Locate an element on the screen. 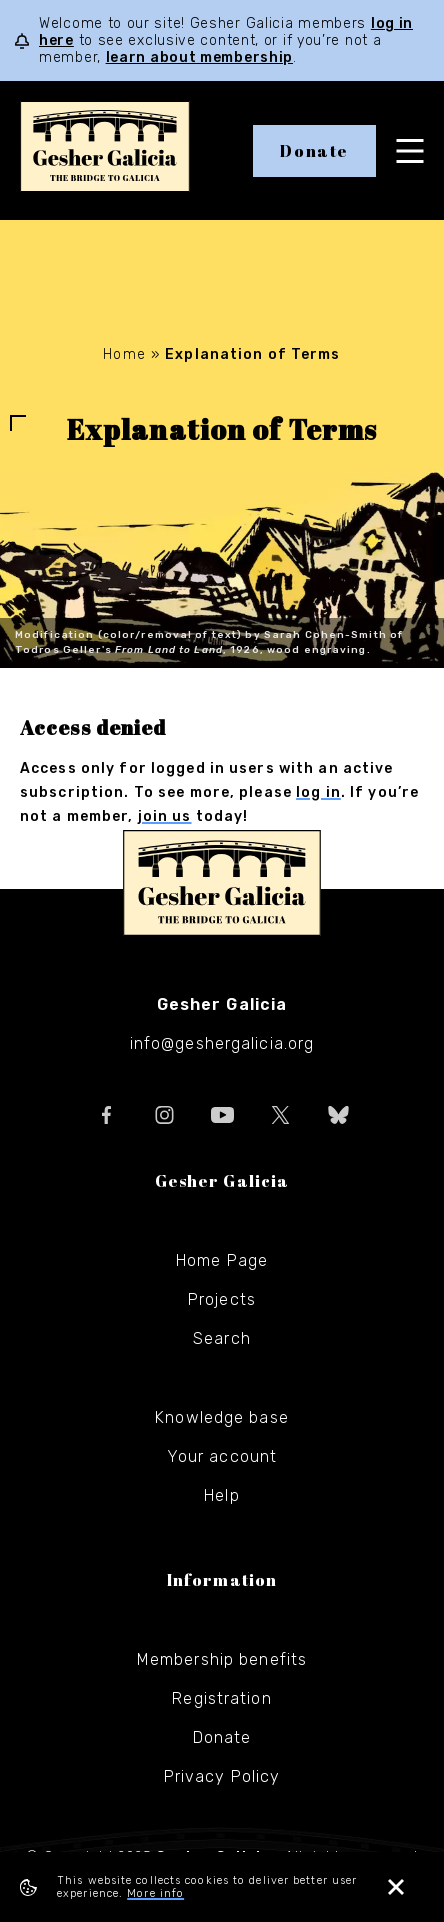 The width and height of the screenshot is (444, 1922). Membership benefits is located at coordinates (222, 1659).